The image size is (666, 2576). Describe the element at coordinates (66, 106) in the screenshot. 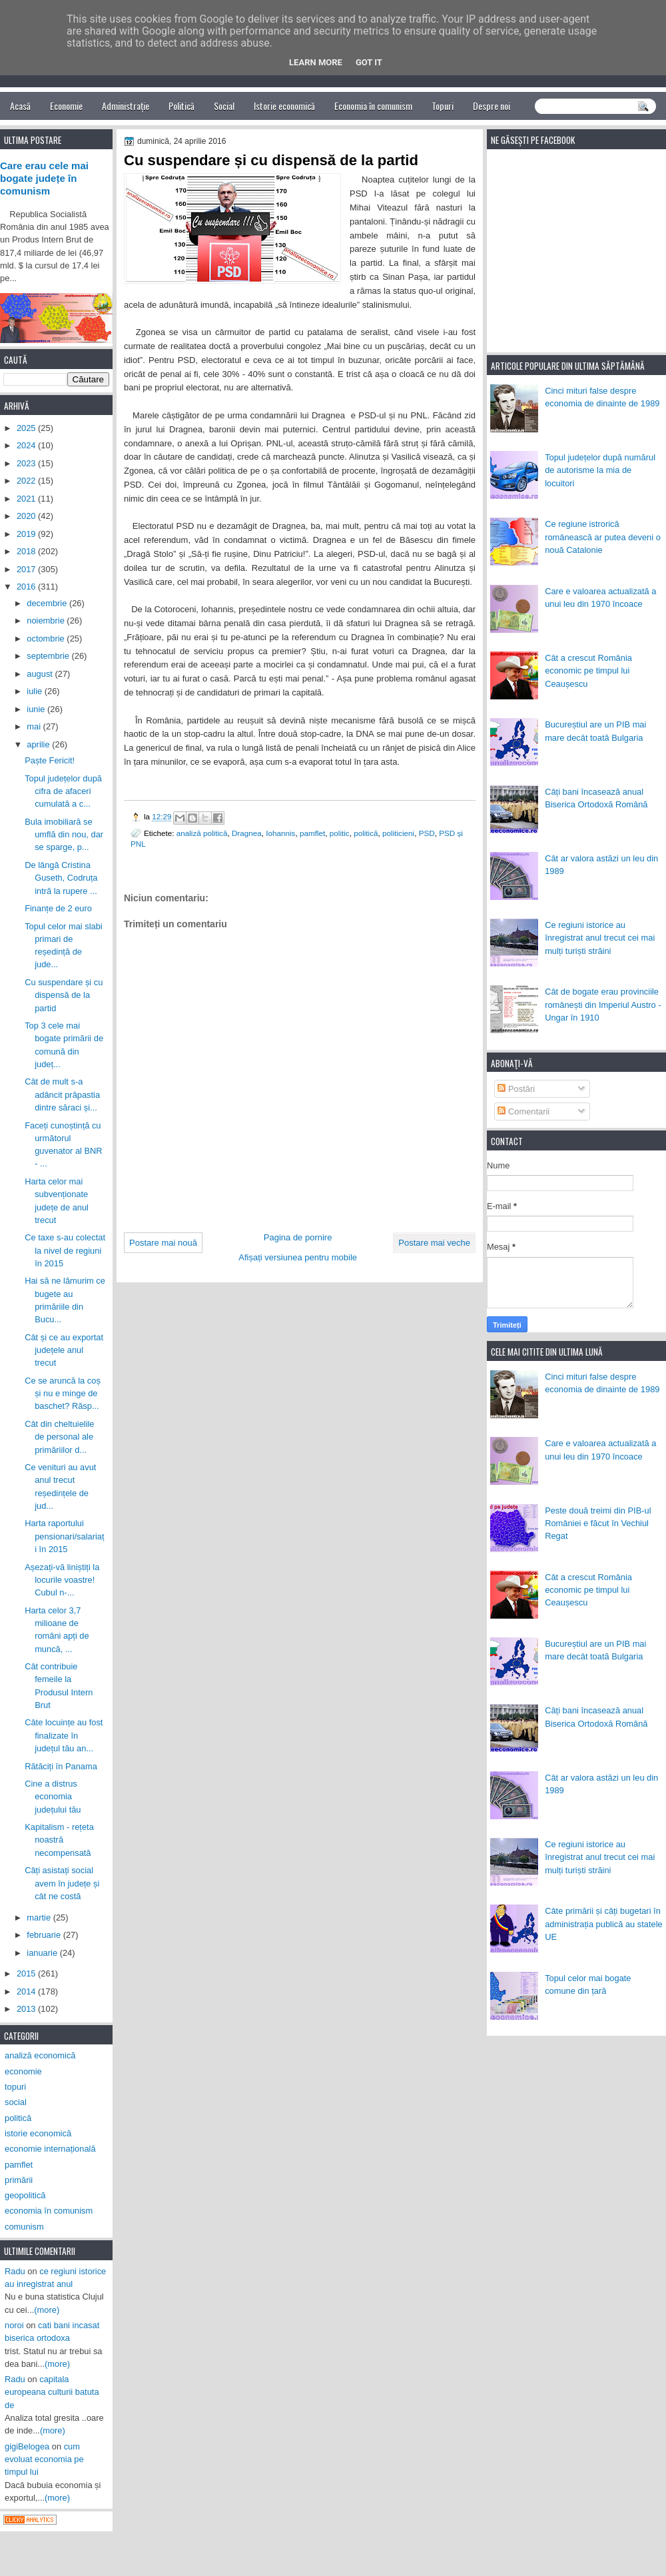

I see `Economie` at that location.